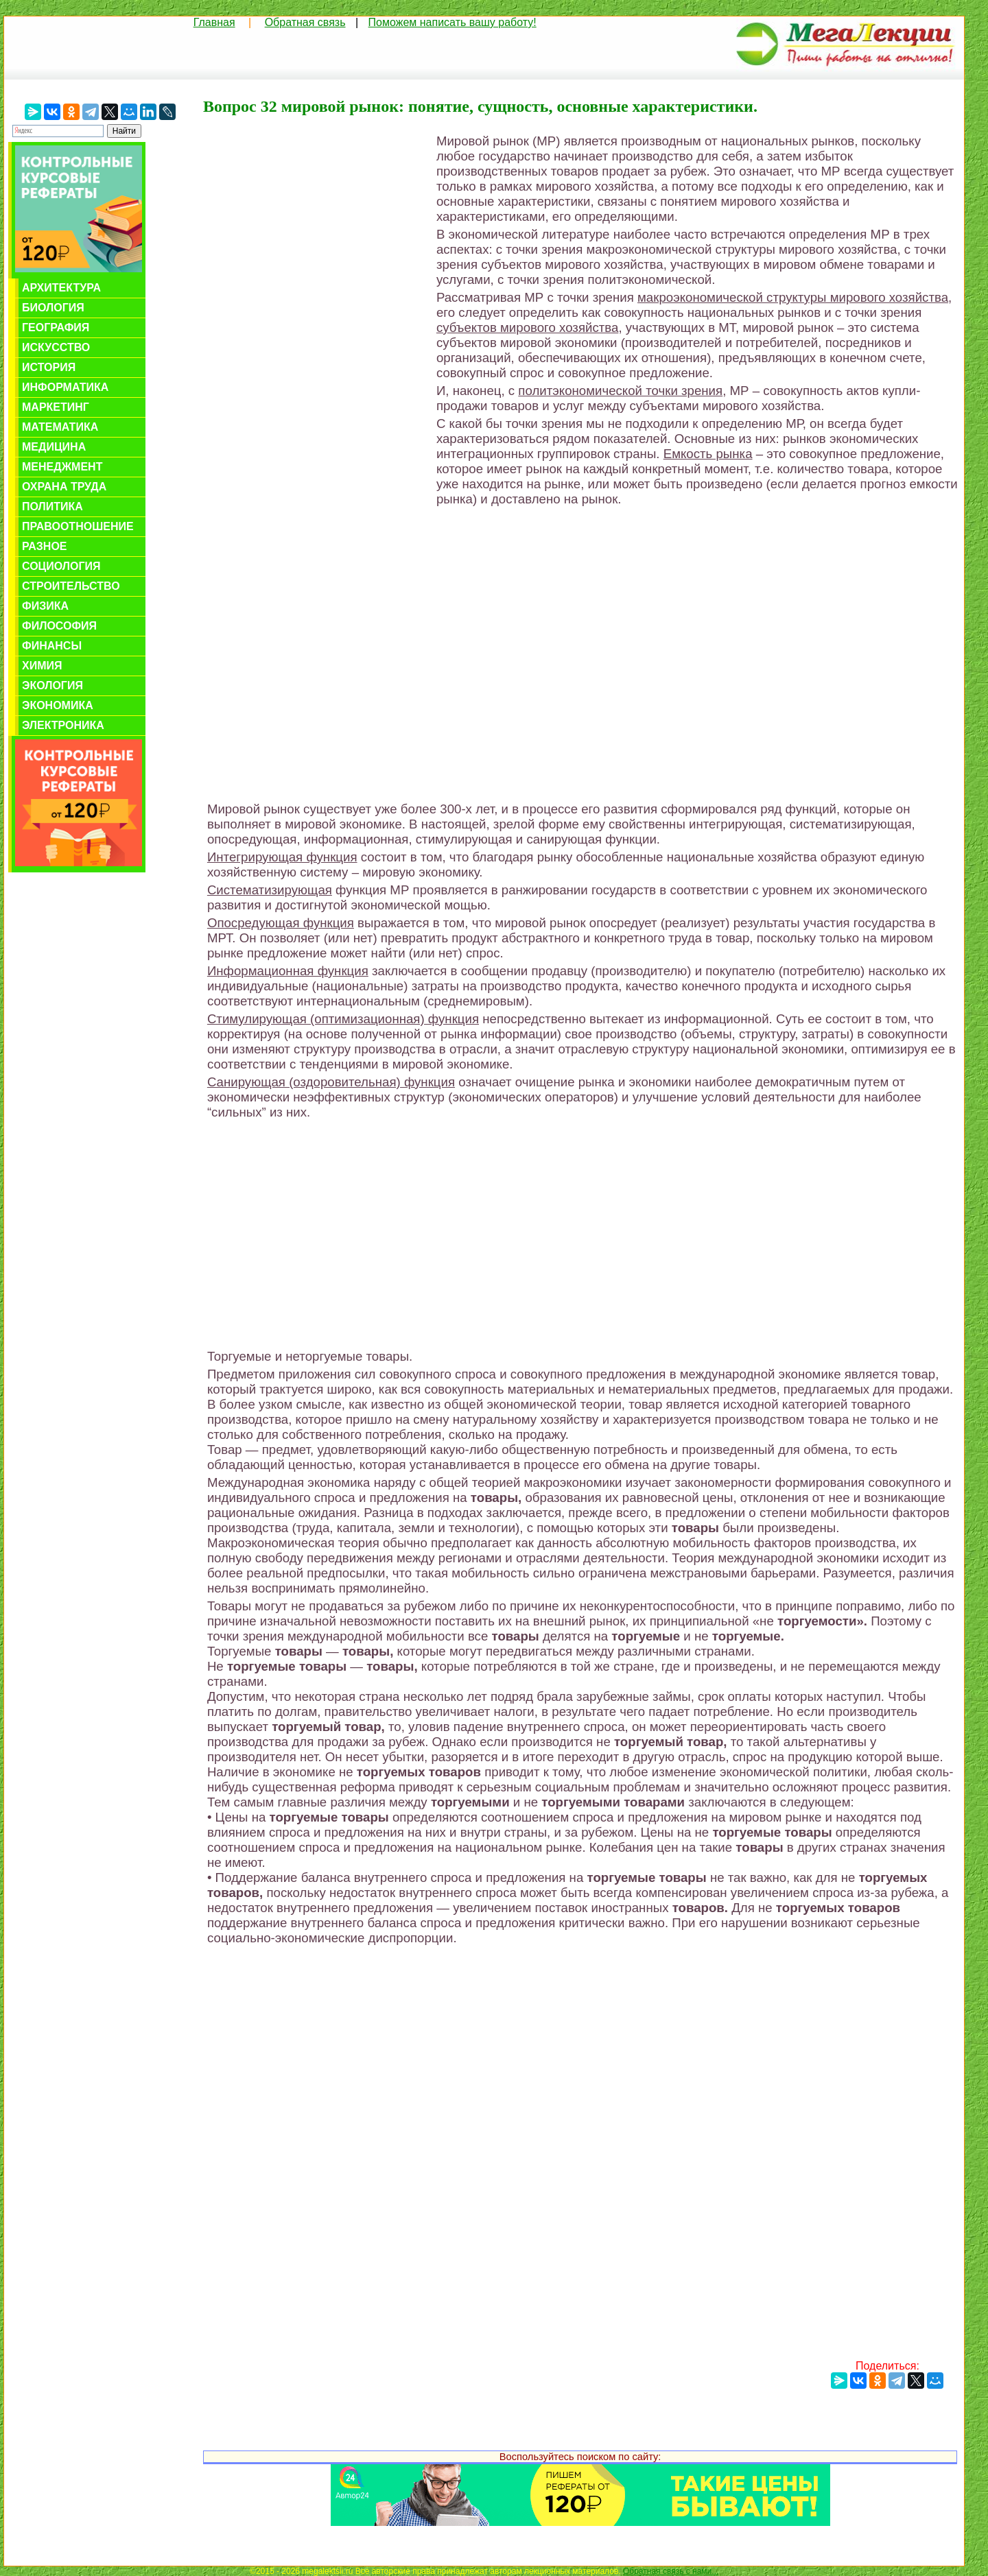 Image resolution: width=988 pixels, height=2576 pixels. Describe the element at coordinates (53, 307) in the screenshot. I see `Биология` at that location.